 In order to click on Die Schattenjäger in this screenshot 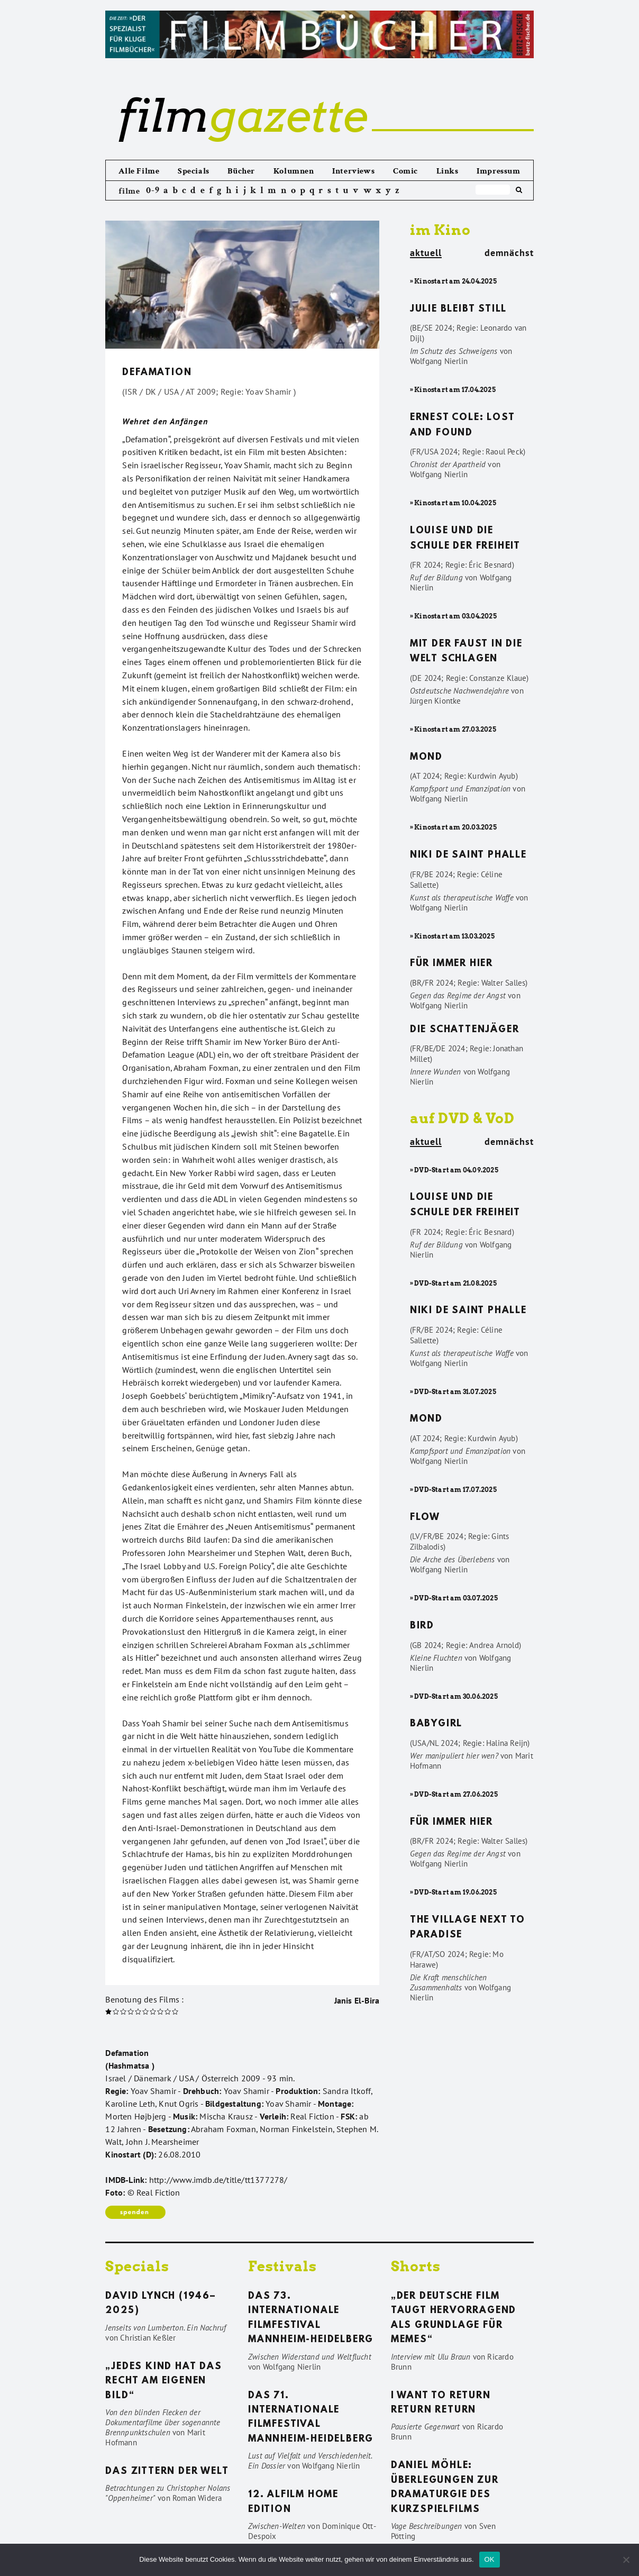, I will do `click(464, 1030)`.